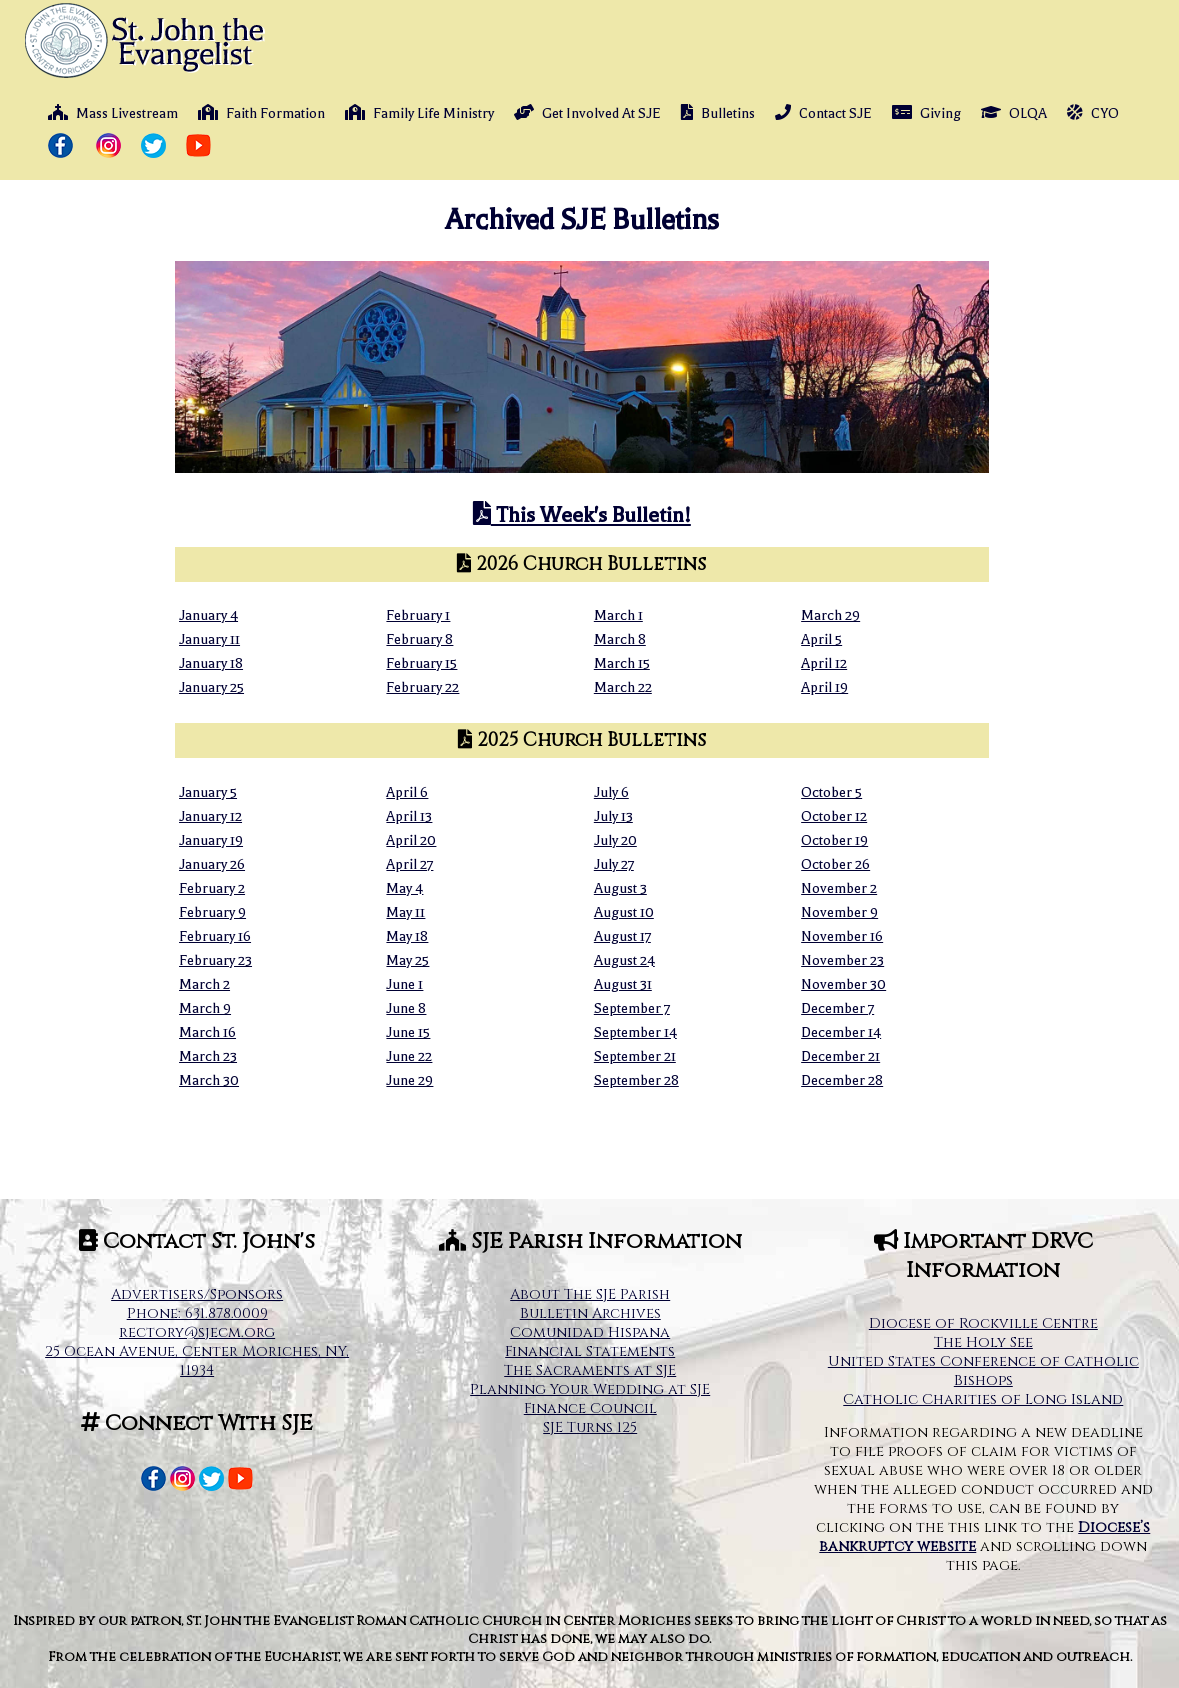 The width and height of the screenshot is (1179, 1688). Describe the element at coordinates (983, 1342) in the screenshot. I see `The Holy See` at that location.